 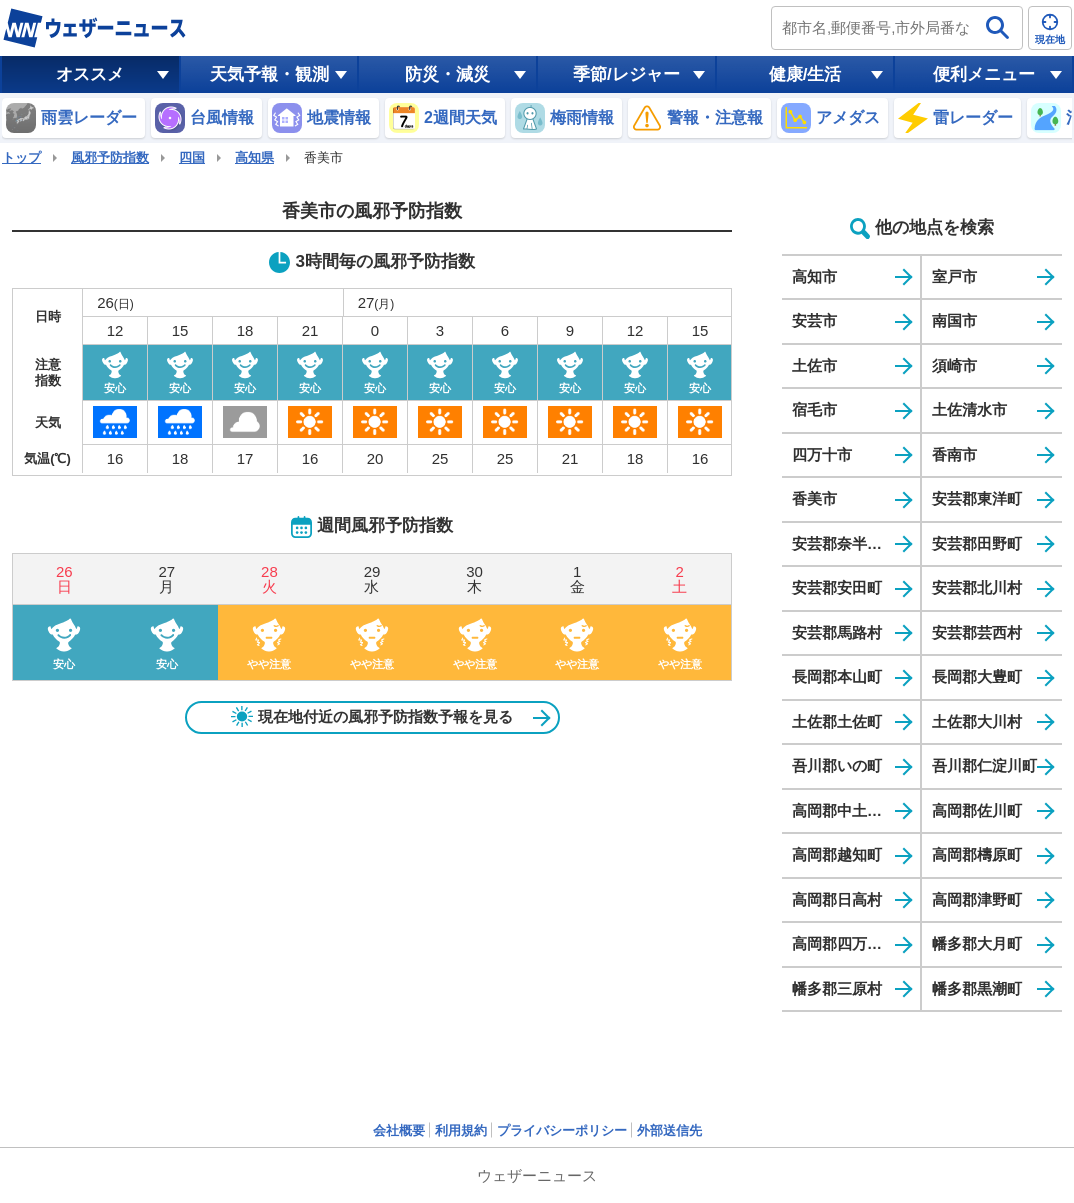 What do you see at coordinates (954, 454) in the screenshot?
I see `香南市` at bounding box center [954, 454].